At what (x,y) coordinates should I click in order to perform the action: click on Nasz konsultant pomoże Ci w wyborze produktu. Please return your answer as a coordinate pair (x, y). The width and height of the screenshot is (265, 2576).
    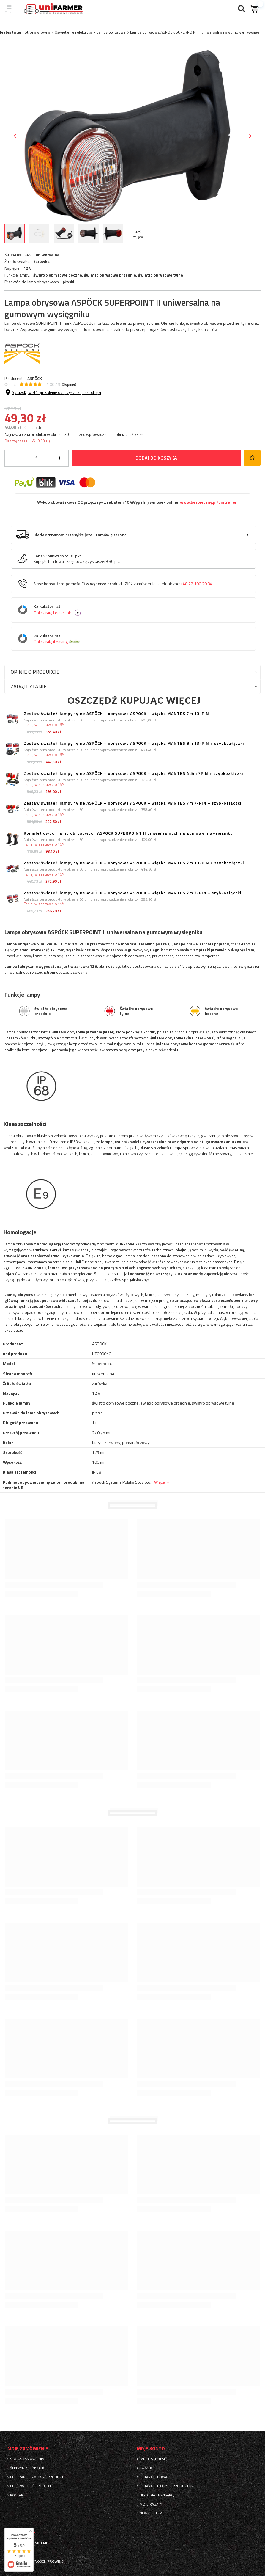
    Looking at the image, I should click on (123, 584).